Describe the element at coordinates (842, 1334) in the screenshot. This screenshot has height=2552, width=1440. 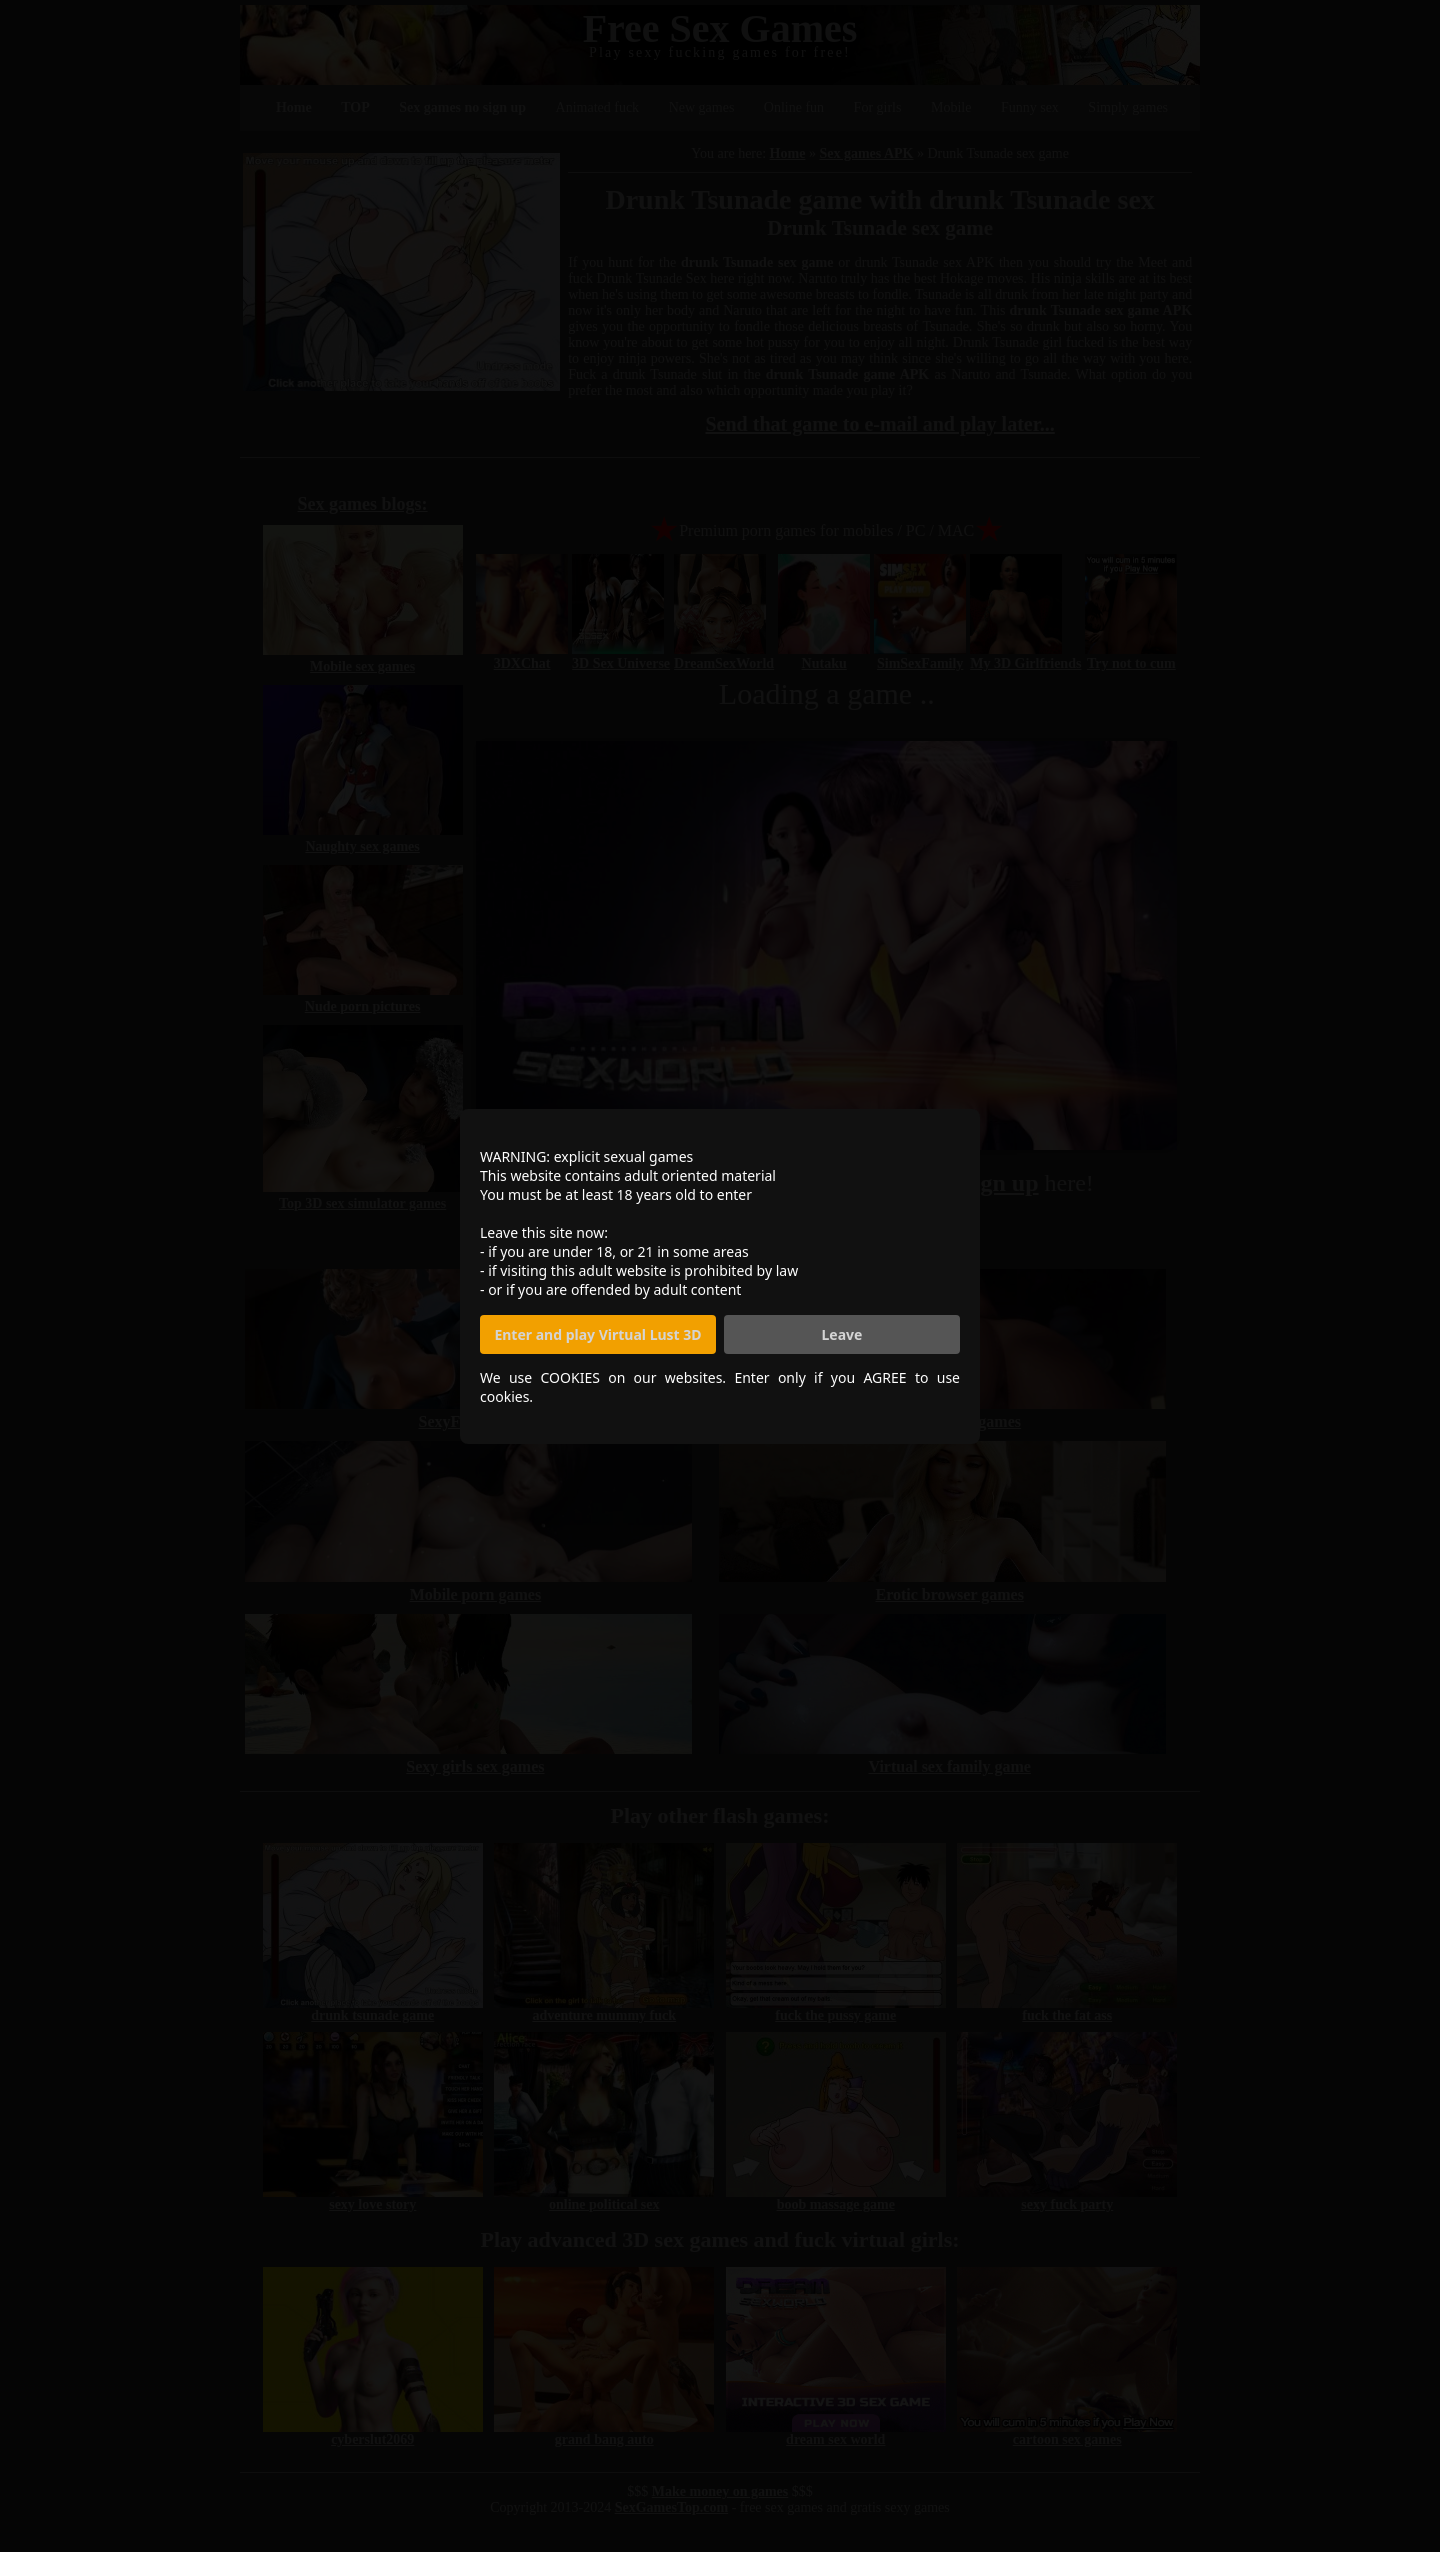
I see `Leave` at that location.